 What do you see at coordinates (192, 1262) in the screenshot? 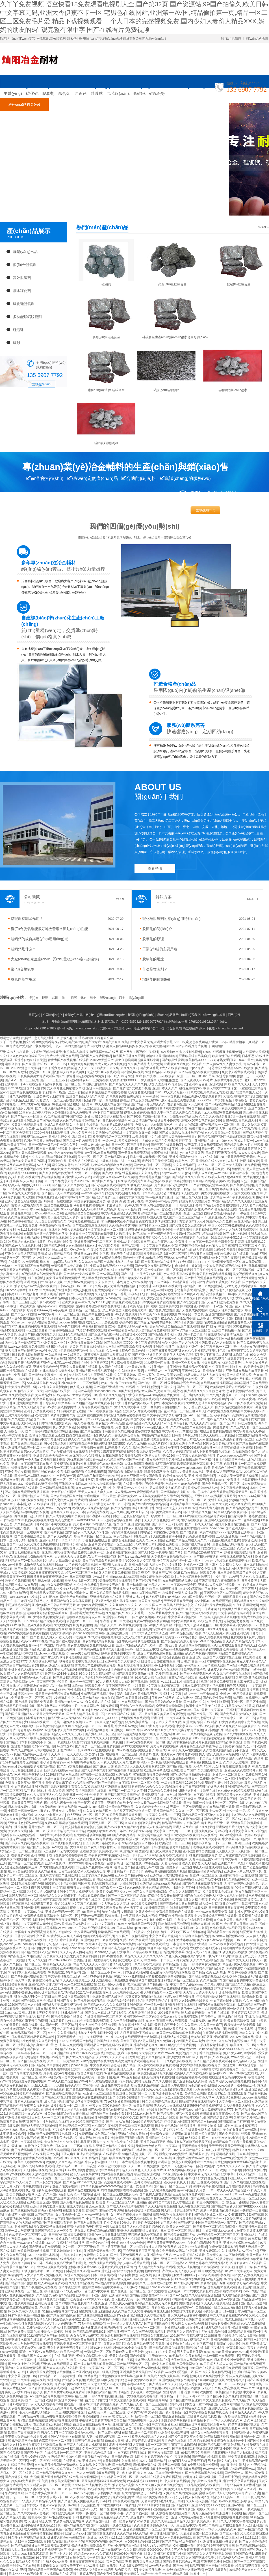
I see `YY少妇影院1111111` at bounding box center [192, 1262].